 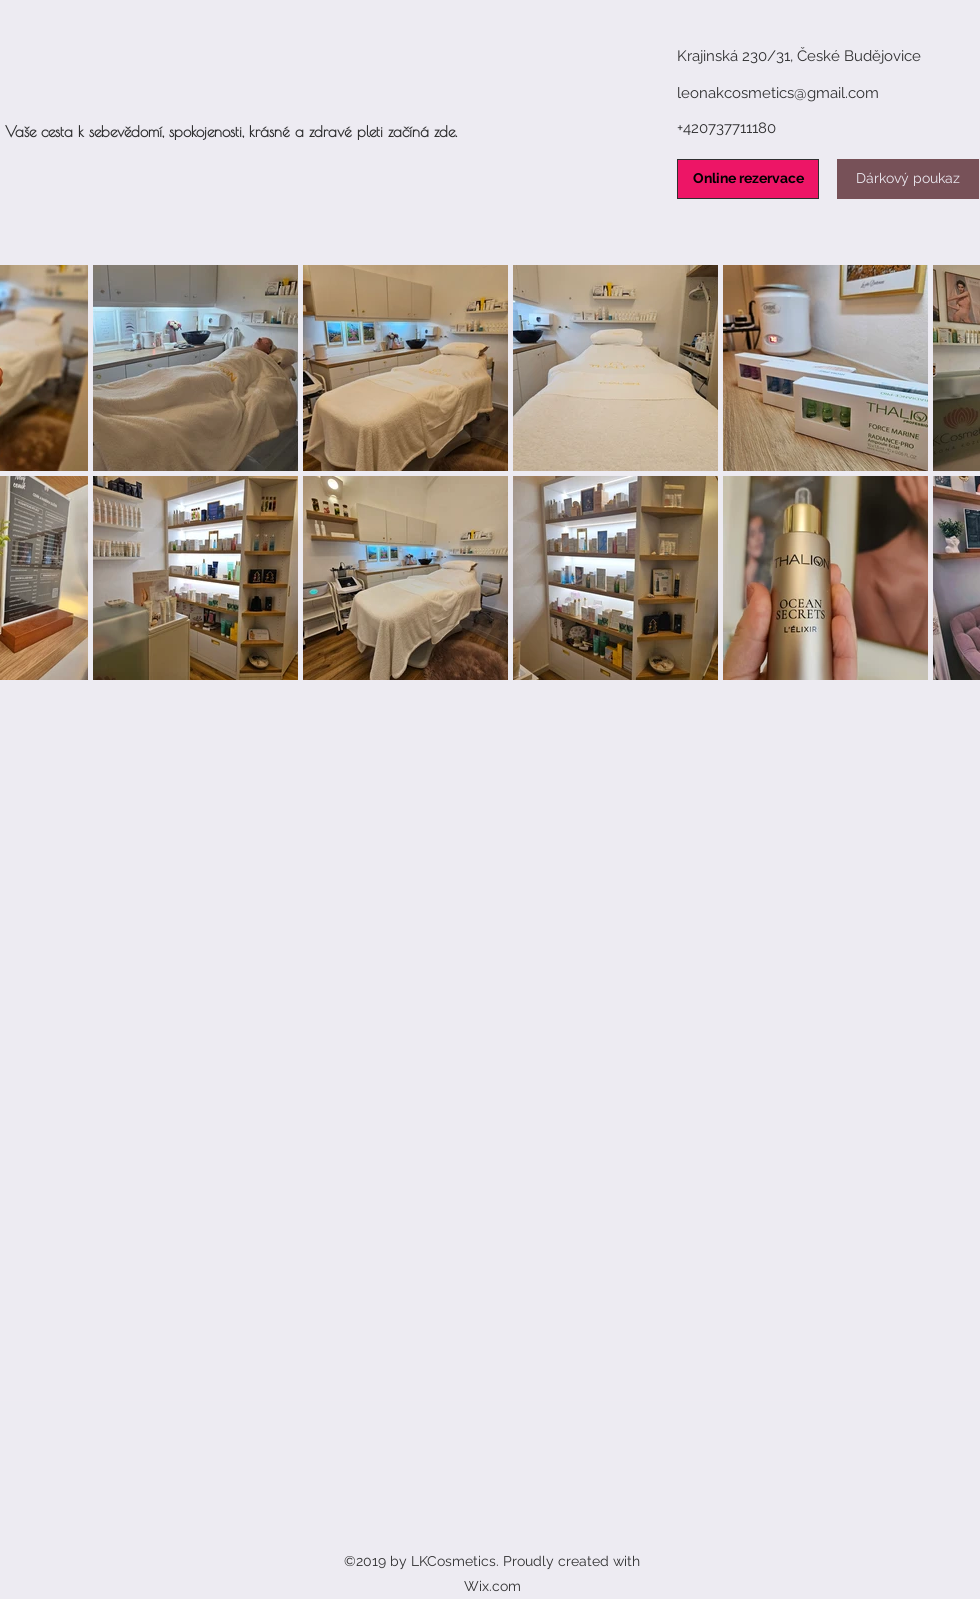 What do you see at coordinates (778, 93) in the screenshot?
I see `leonakcosmetics@gmail.com` at bounding box center [778, 93].